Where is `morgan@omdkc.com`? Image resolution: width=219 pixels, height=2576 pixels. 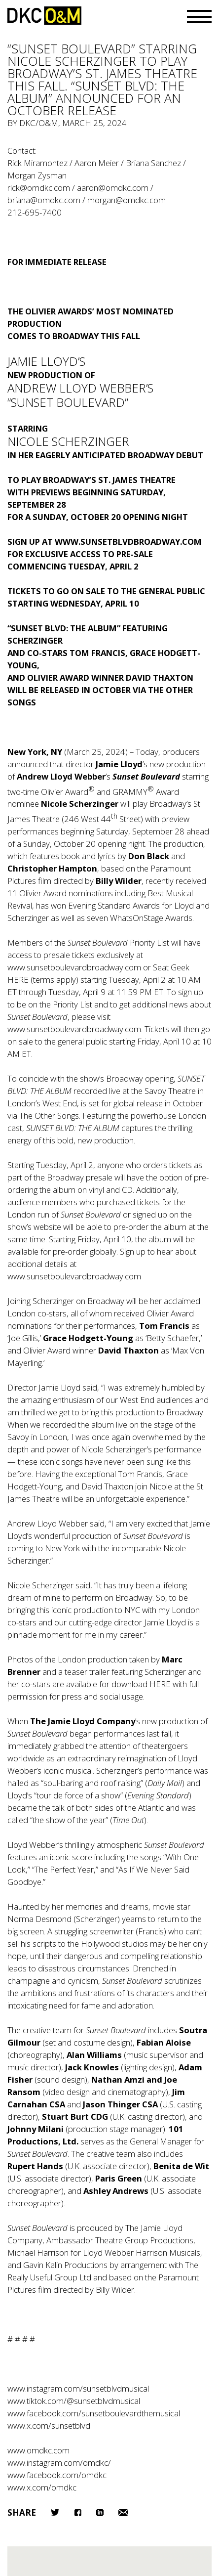 morgan@omdkc.com is located at coordinates (126, 200).